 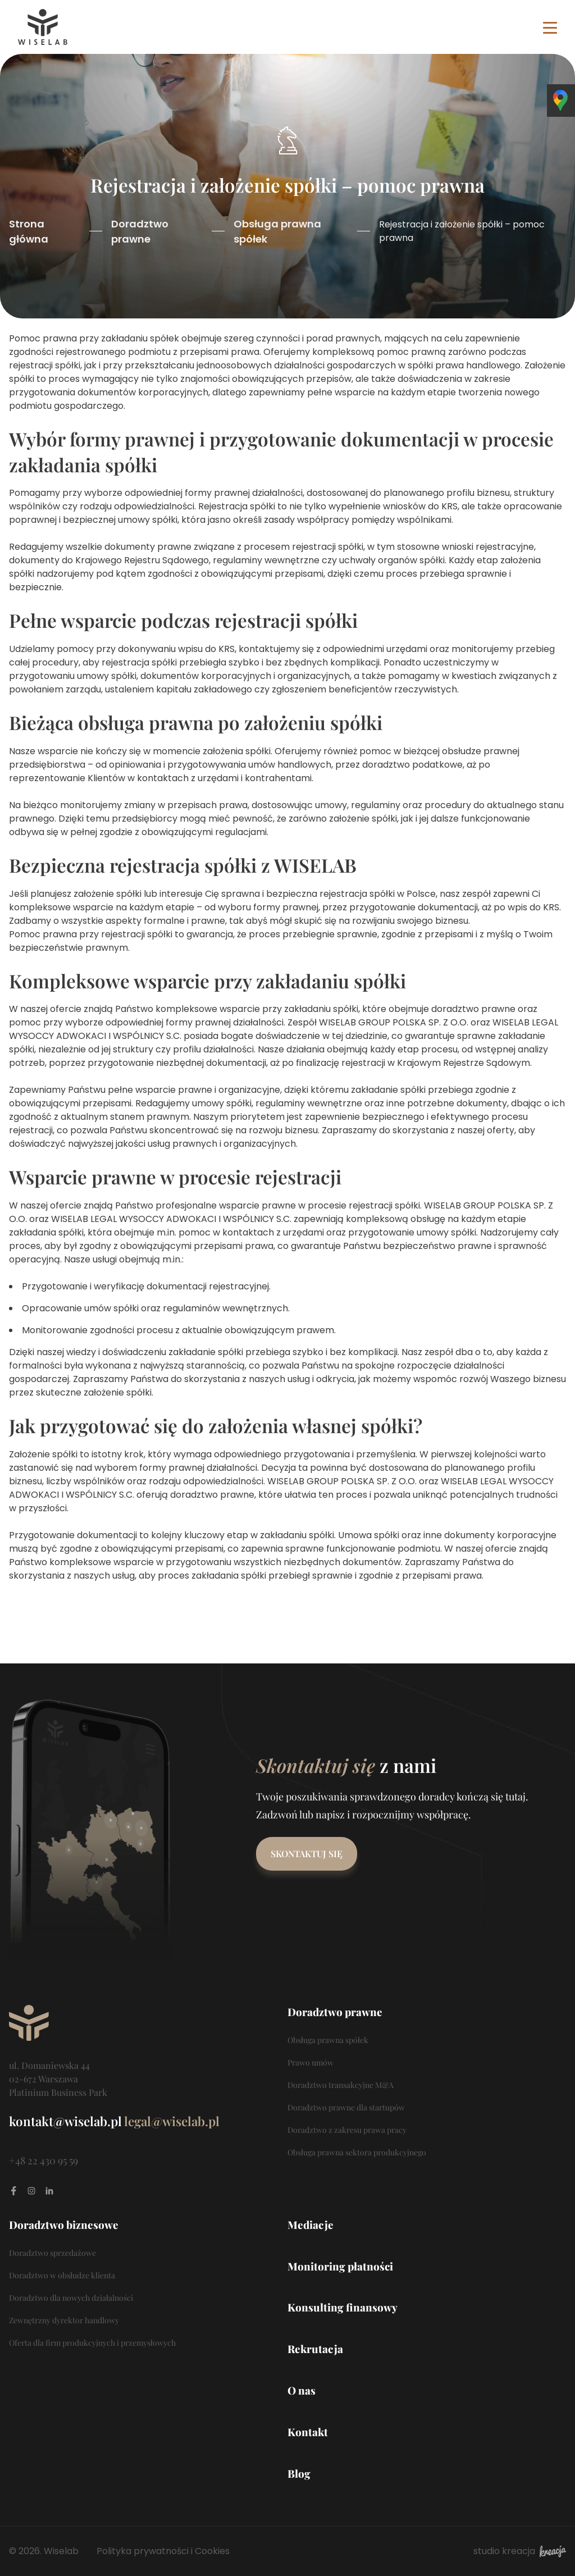 What do you see at coordinates (299, 2473) in the screenshot?
I see `Blog` at bounding box center [299, 2473].